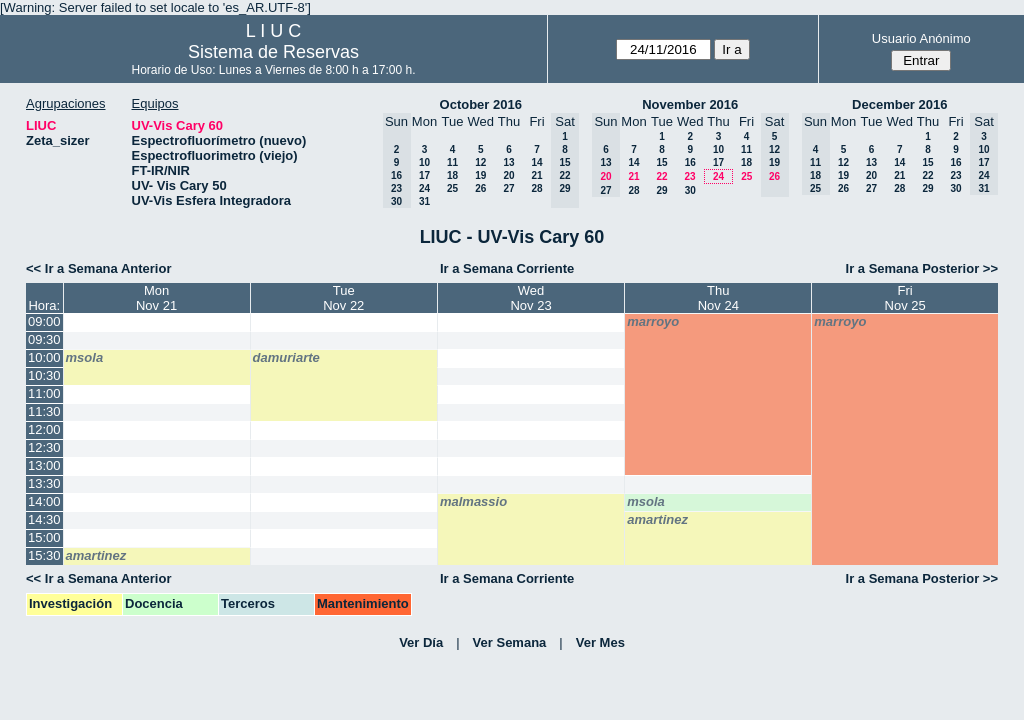 The height and width of the screenshot is (720, 1024). I want to click on 13:00, so click(44, 465).